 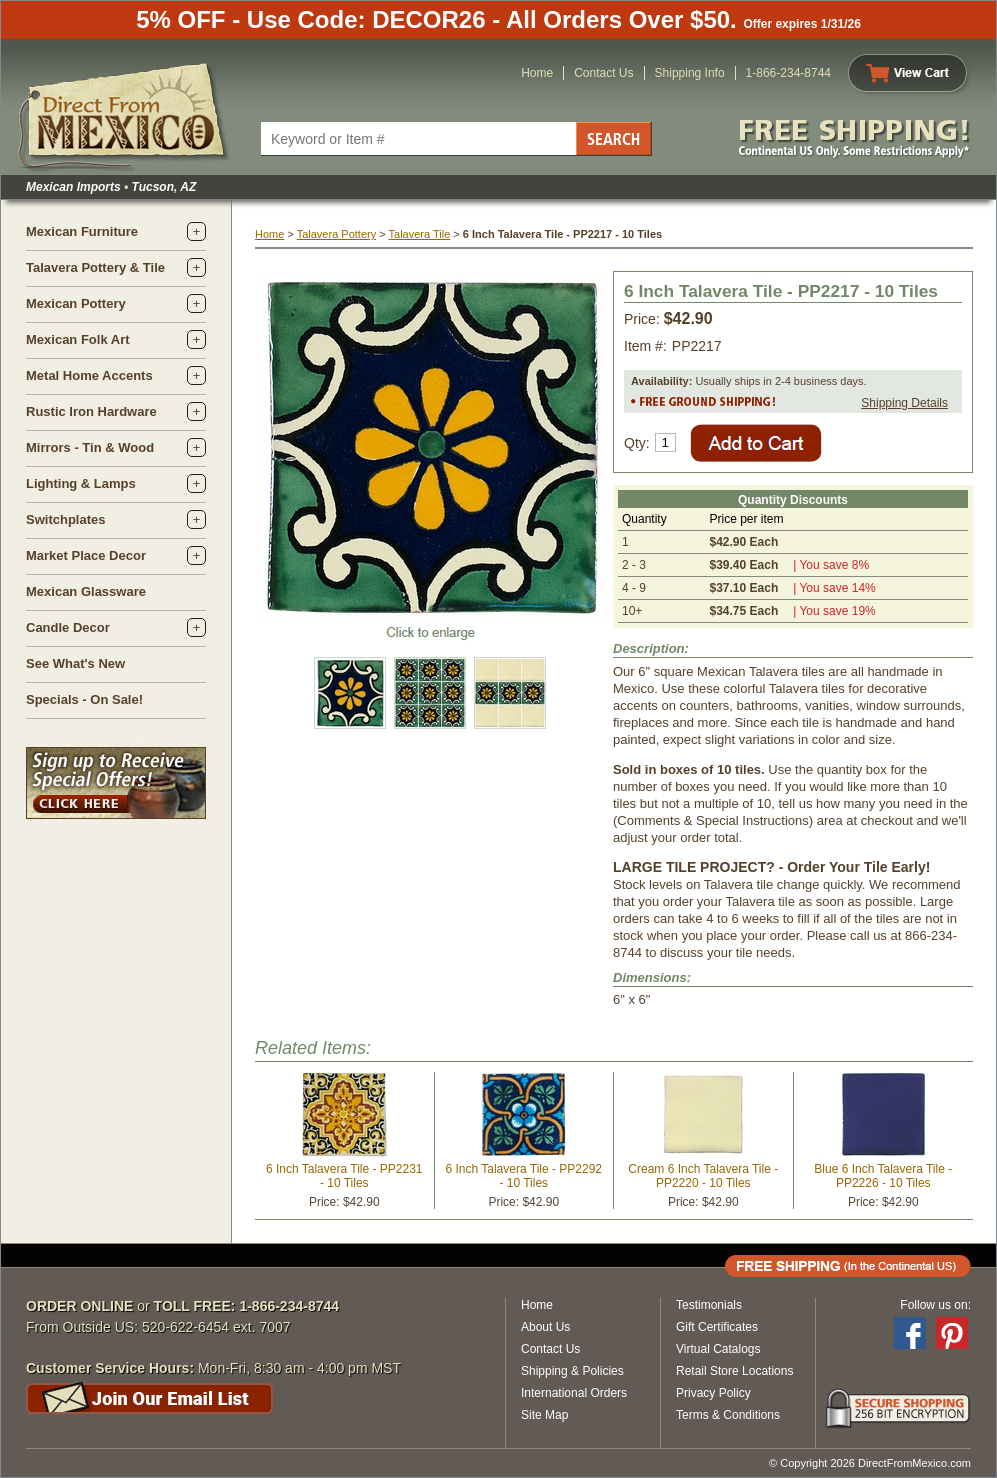 What do you see at coordinates (603, 73) in the screenshot?
I see `Contact Us` at bounding box center [603, 73].